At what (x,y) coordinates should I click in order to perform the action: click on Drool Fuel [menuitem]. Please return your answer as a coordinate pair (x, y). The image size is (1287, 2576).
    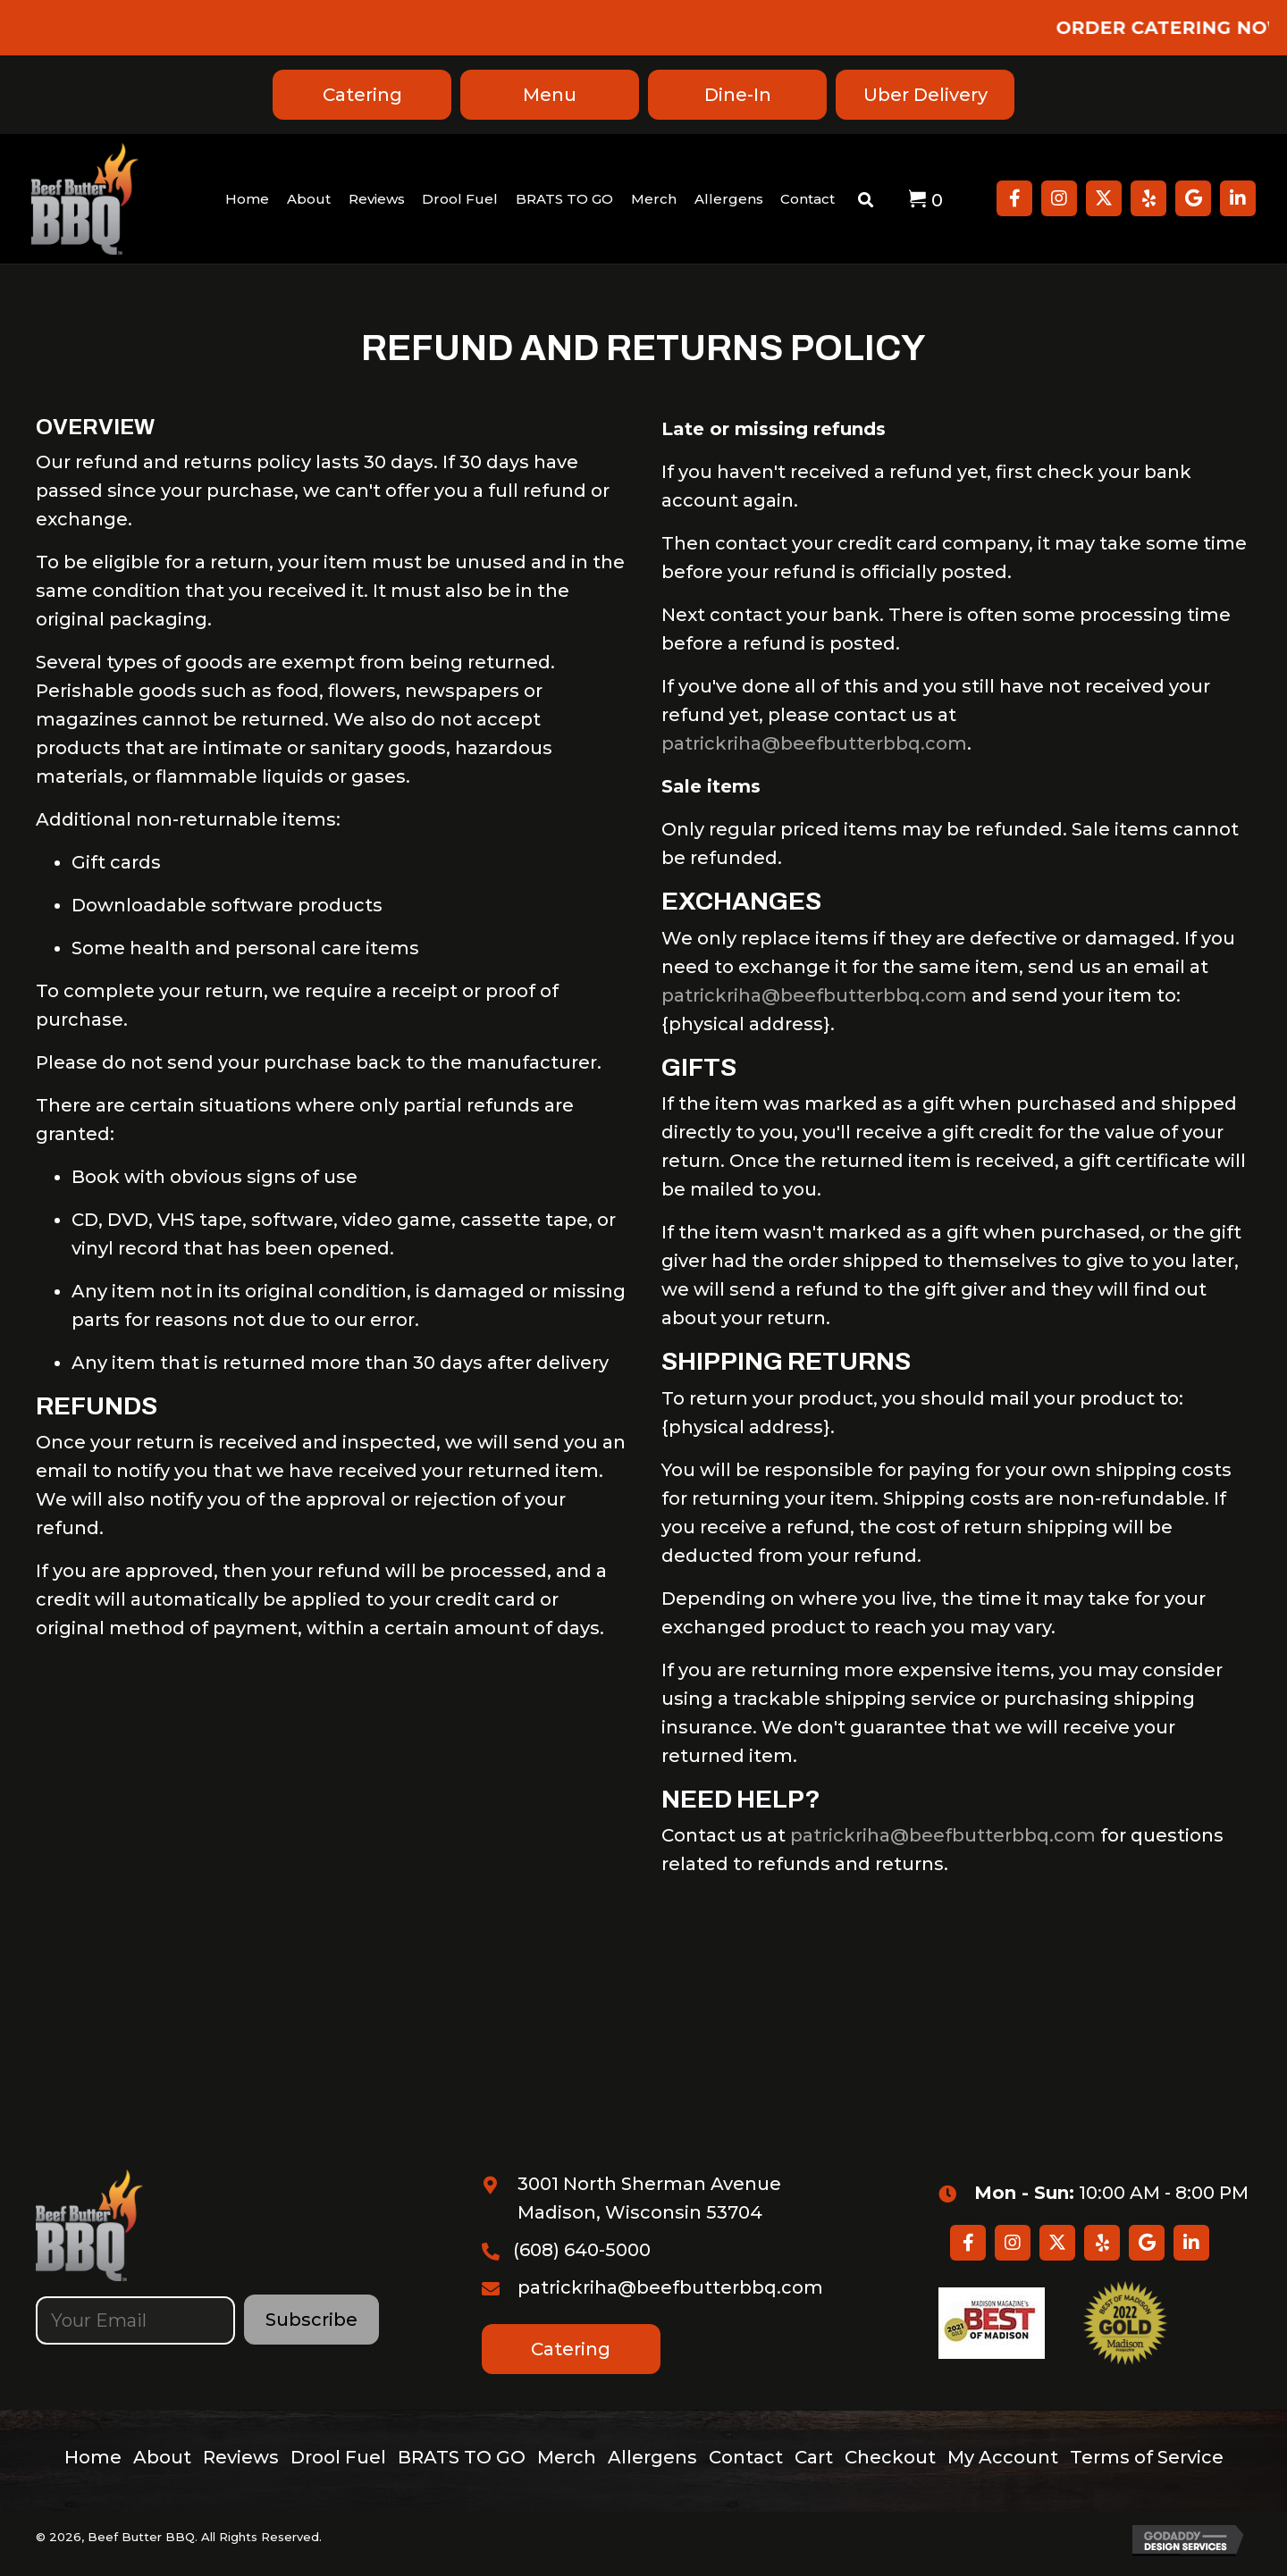
    Looking at the image, I should click on (338, 2457).